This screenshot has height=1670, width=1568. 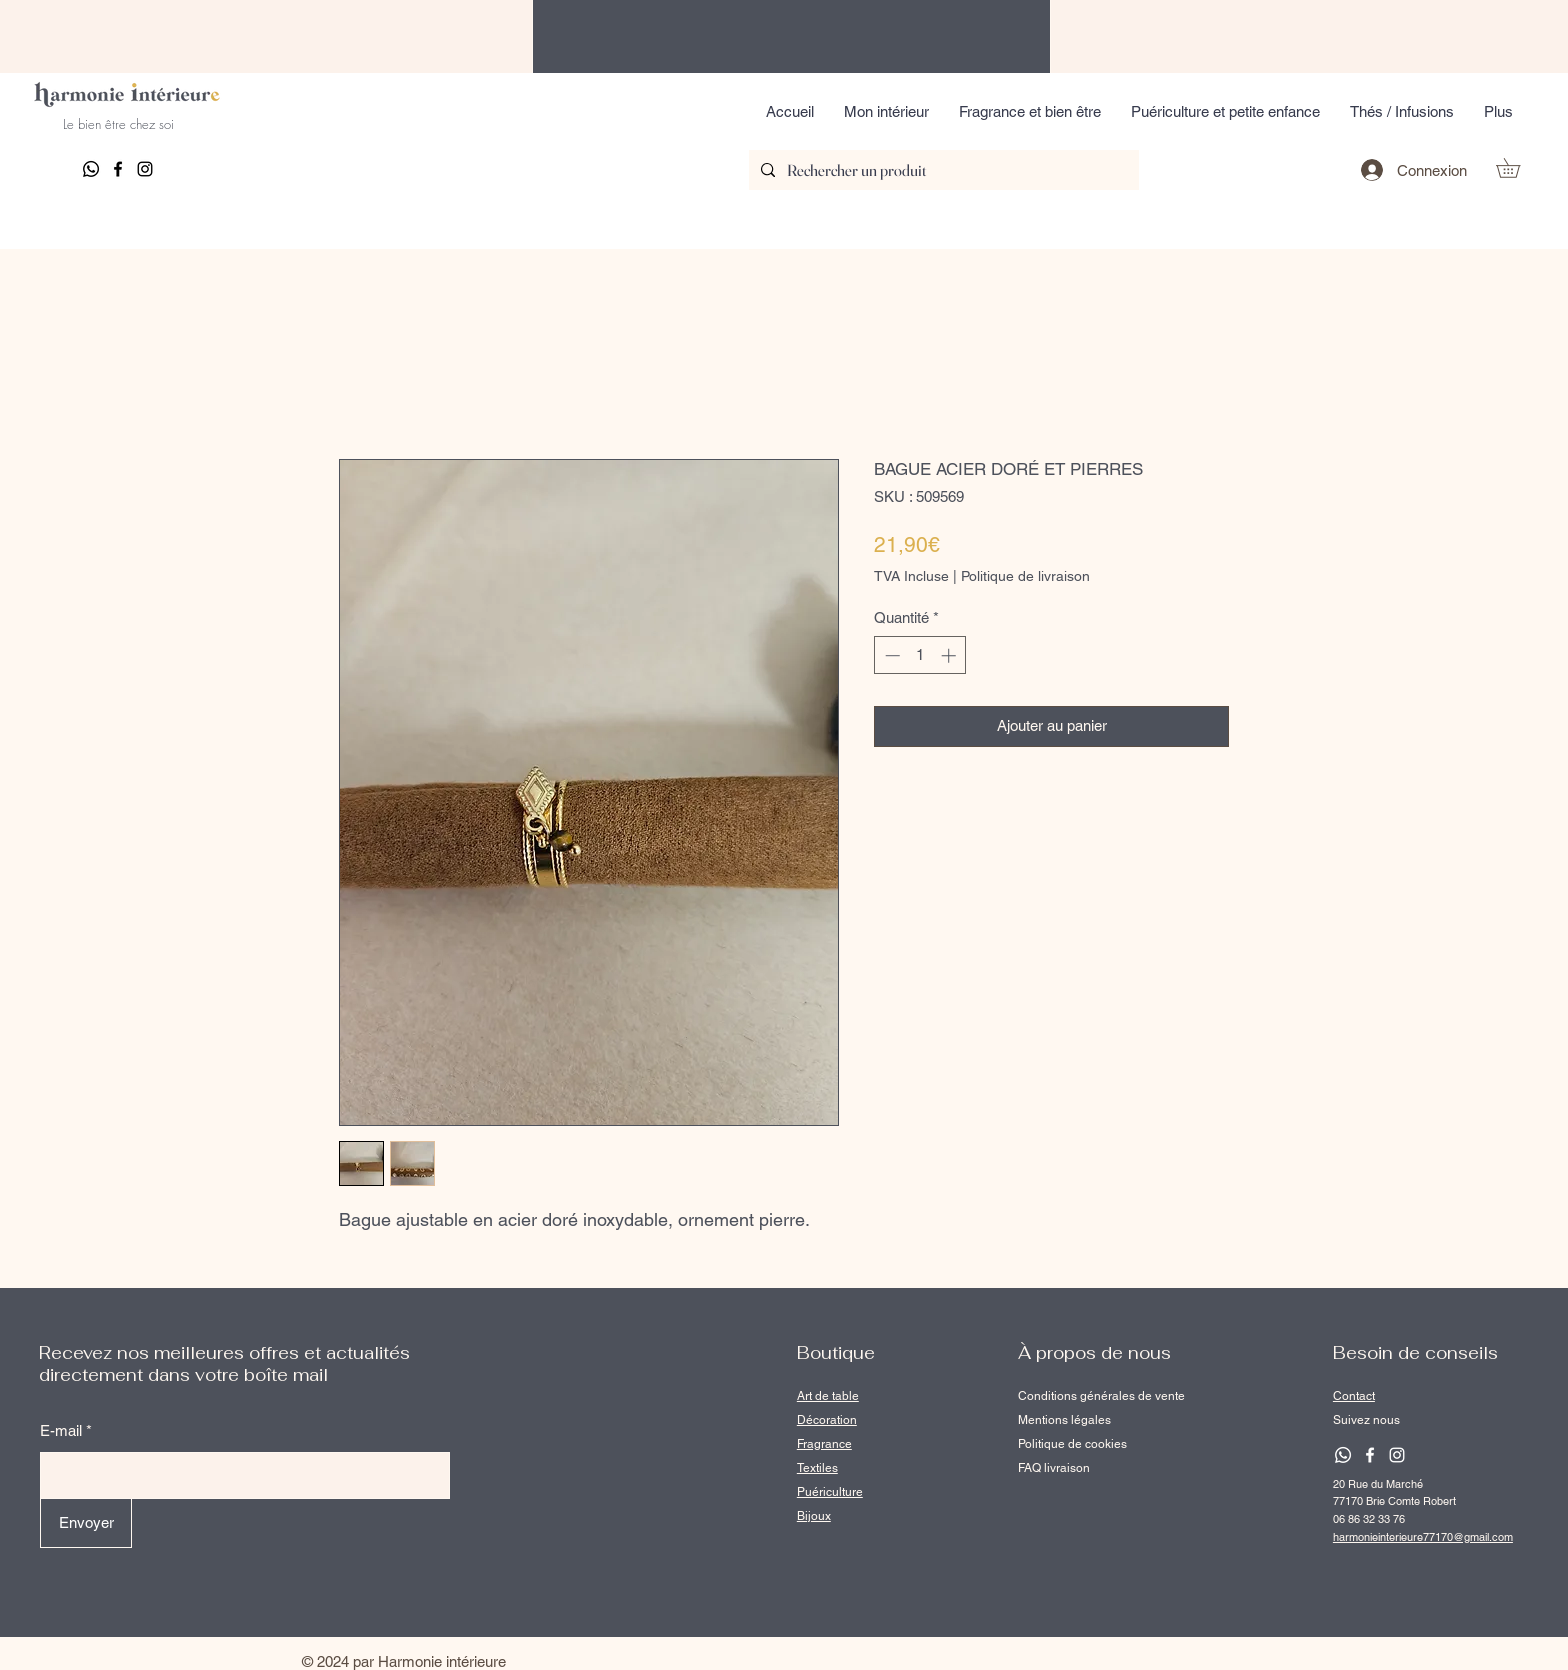 What do you see at coordinates (145, 169) in the screenshot?
I see `[Instagram]` at bounding box center [145, 169].